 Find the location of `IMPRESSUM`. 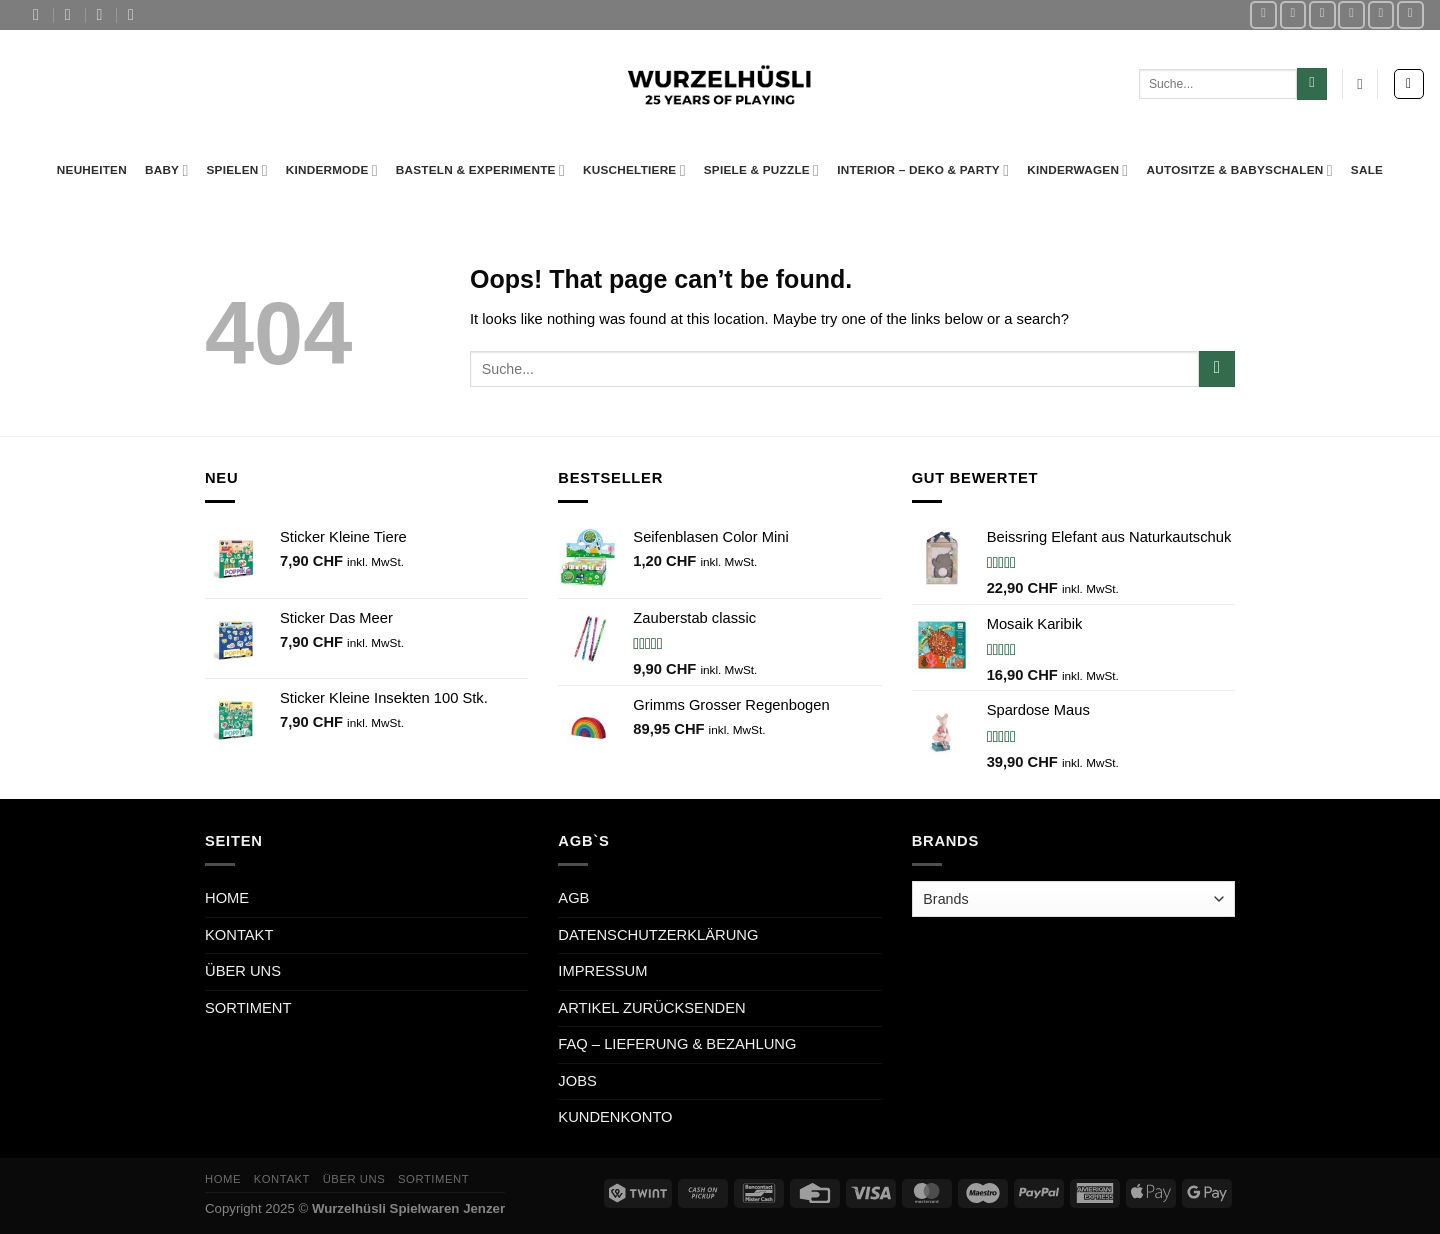

IMPRESSUM is located at coordinates (602, 971).